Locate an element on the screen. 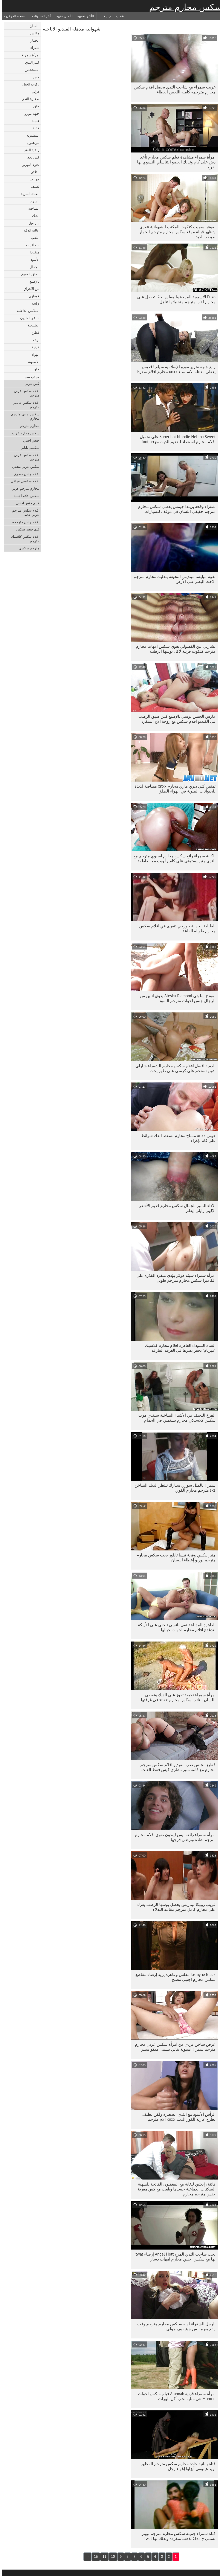 The width and height of the screenshot is (220, 2576). افلام سكس عربى مترجم is located at coordinates (24, 393).